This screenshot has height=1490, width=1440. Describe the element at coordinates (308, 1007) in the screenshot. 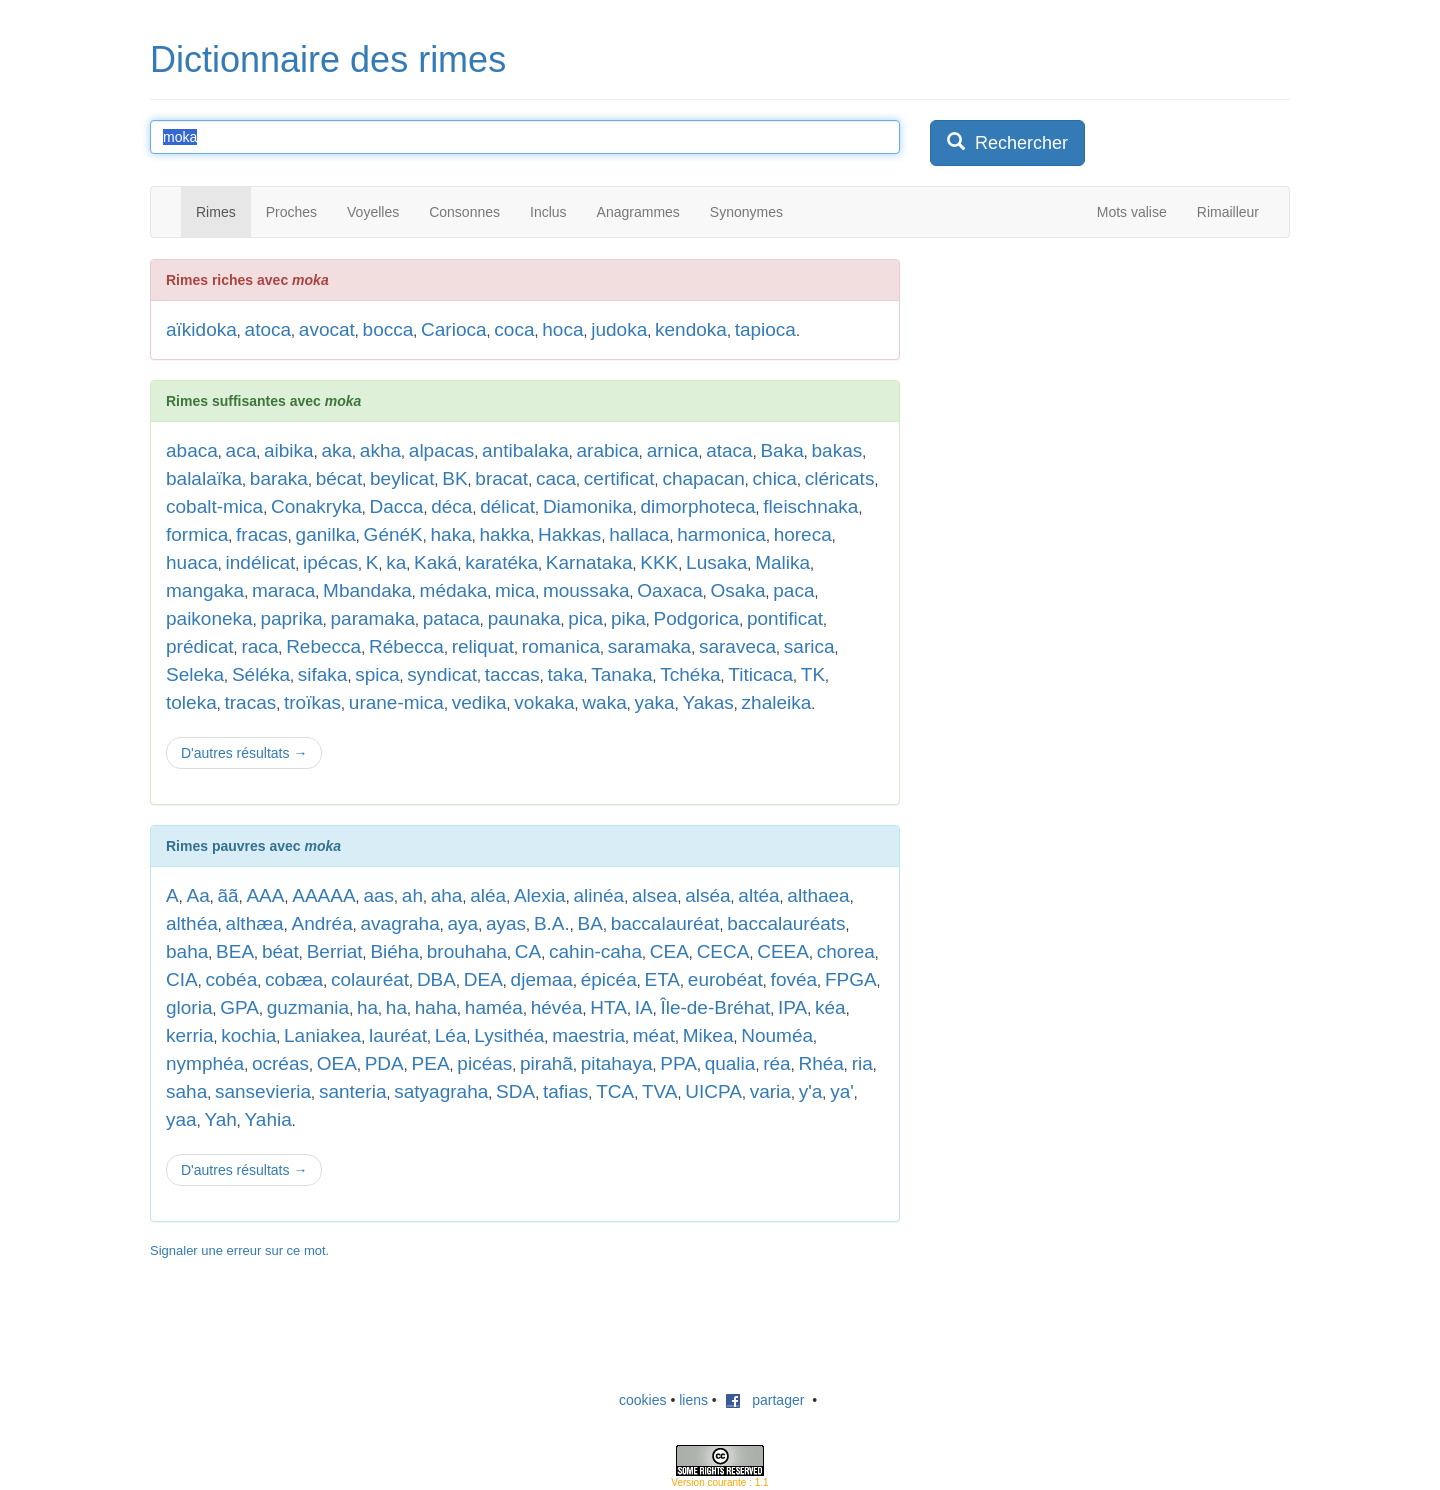

I see `guzmania` at that location.